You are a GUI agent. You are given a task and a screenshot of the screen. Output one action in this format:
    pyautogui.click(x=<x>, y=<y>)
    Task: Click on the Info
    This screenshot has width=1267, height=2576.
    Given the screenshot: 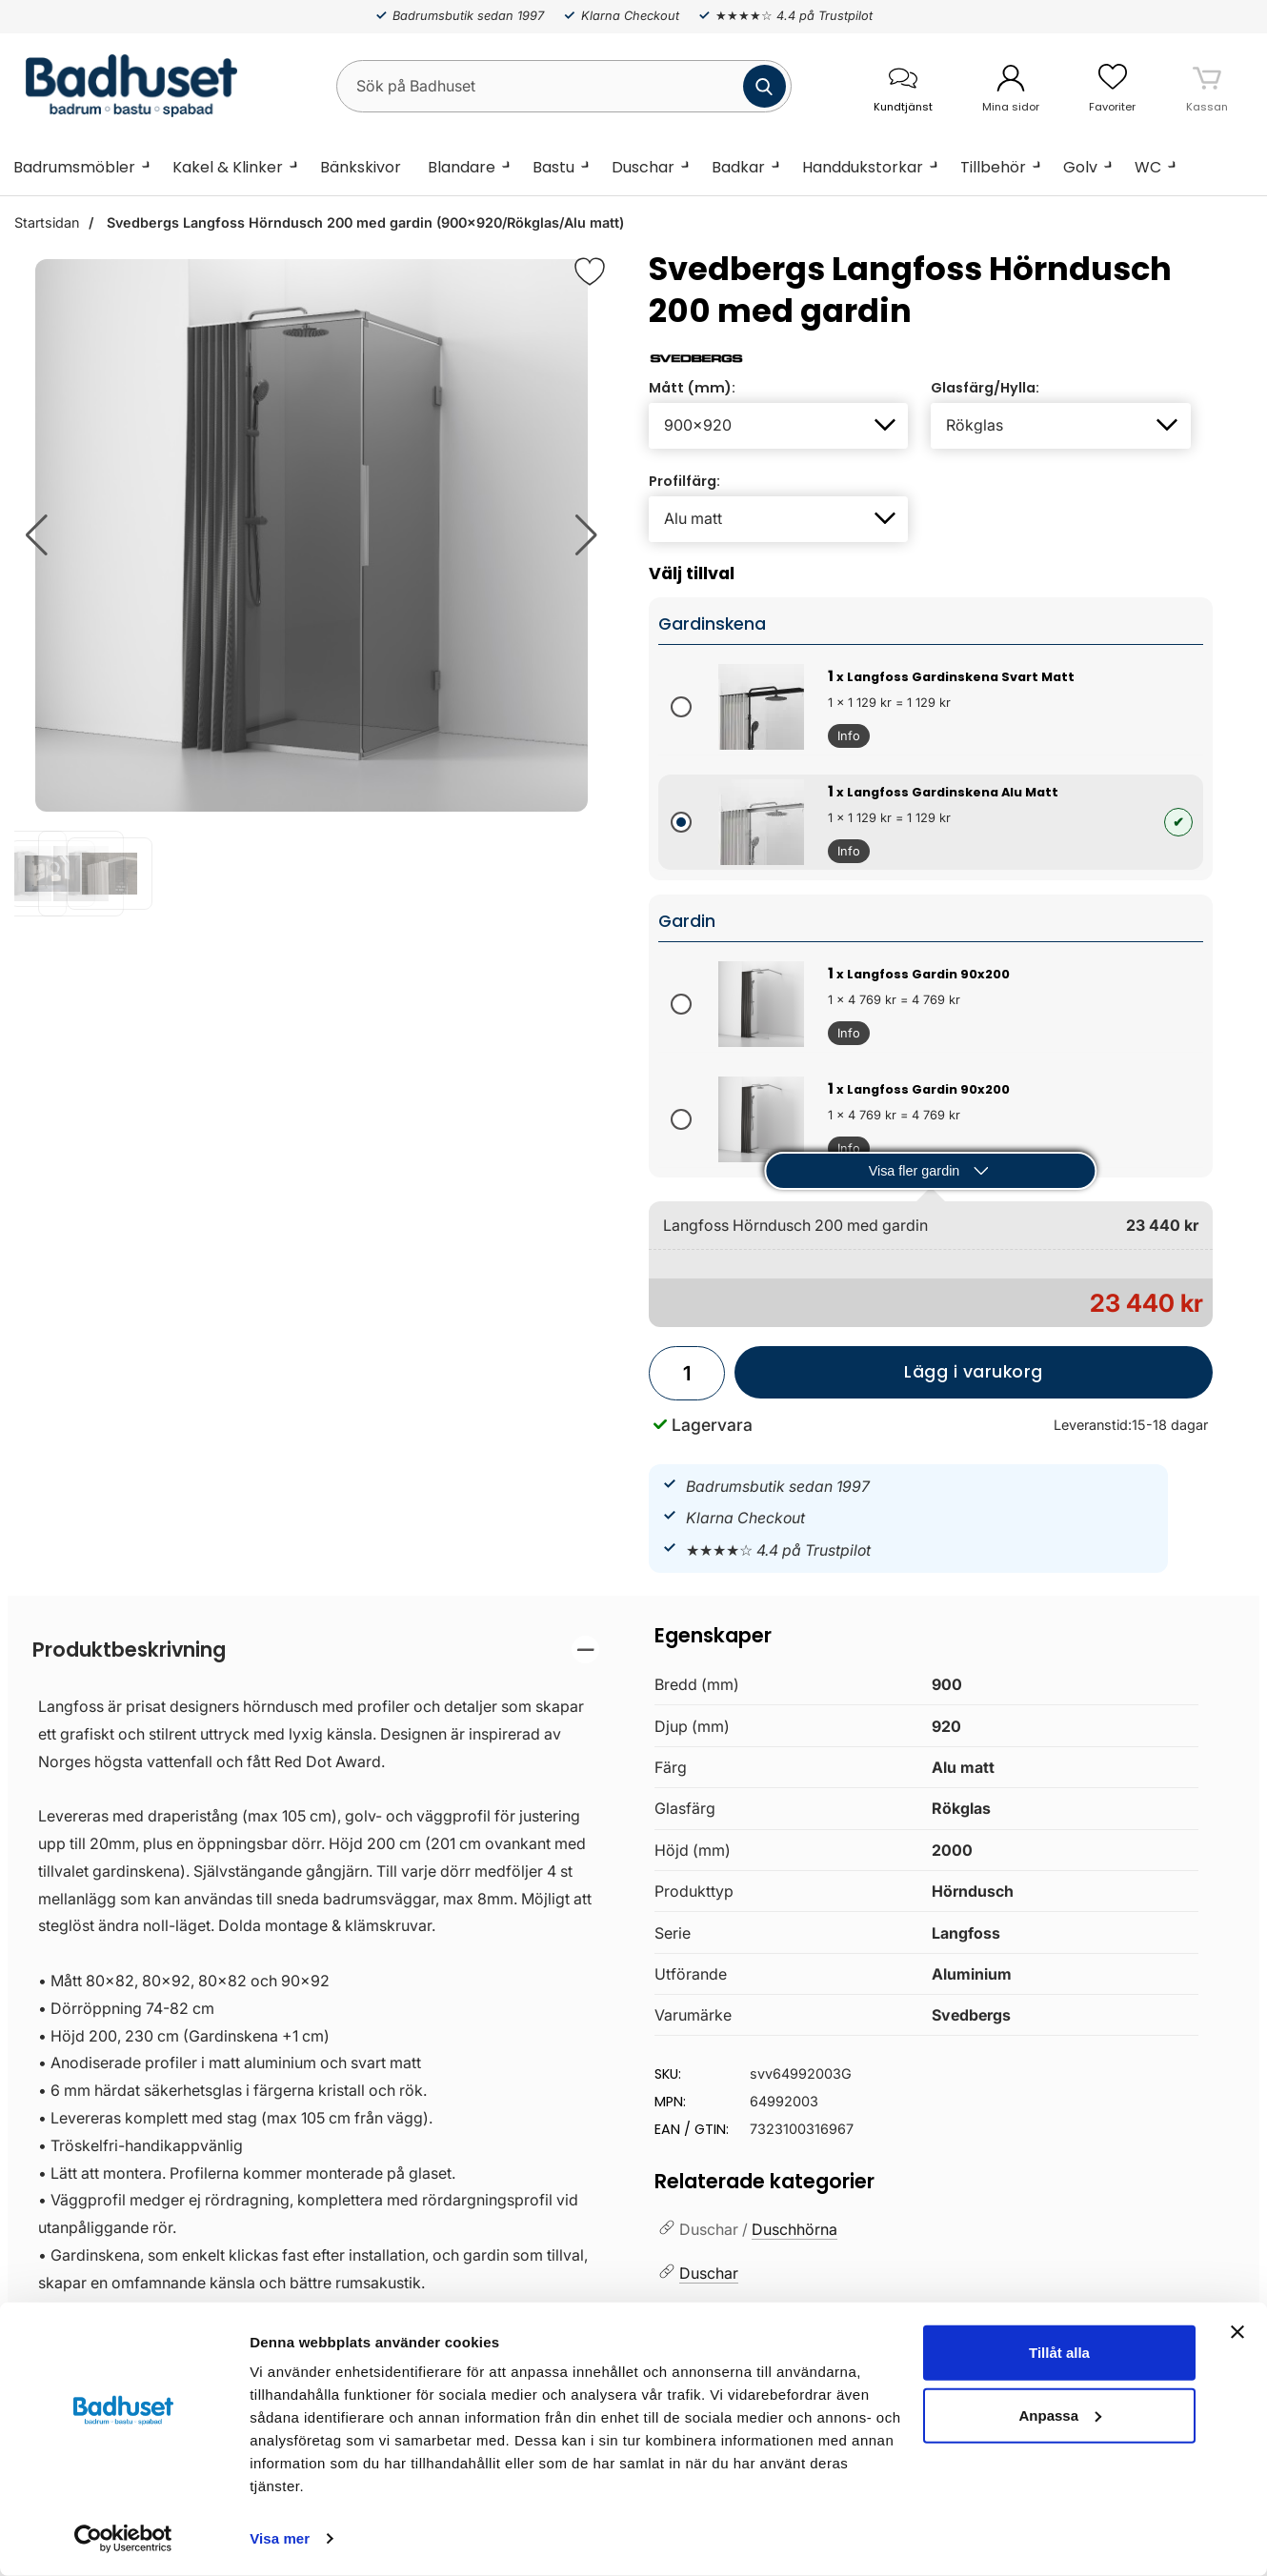 What is the action you would take?
    pyautogui.click(x=844, y=738)
    